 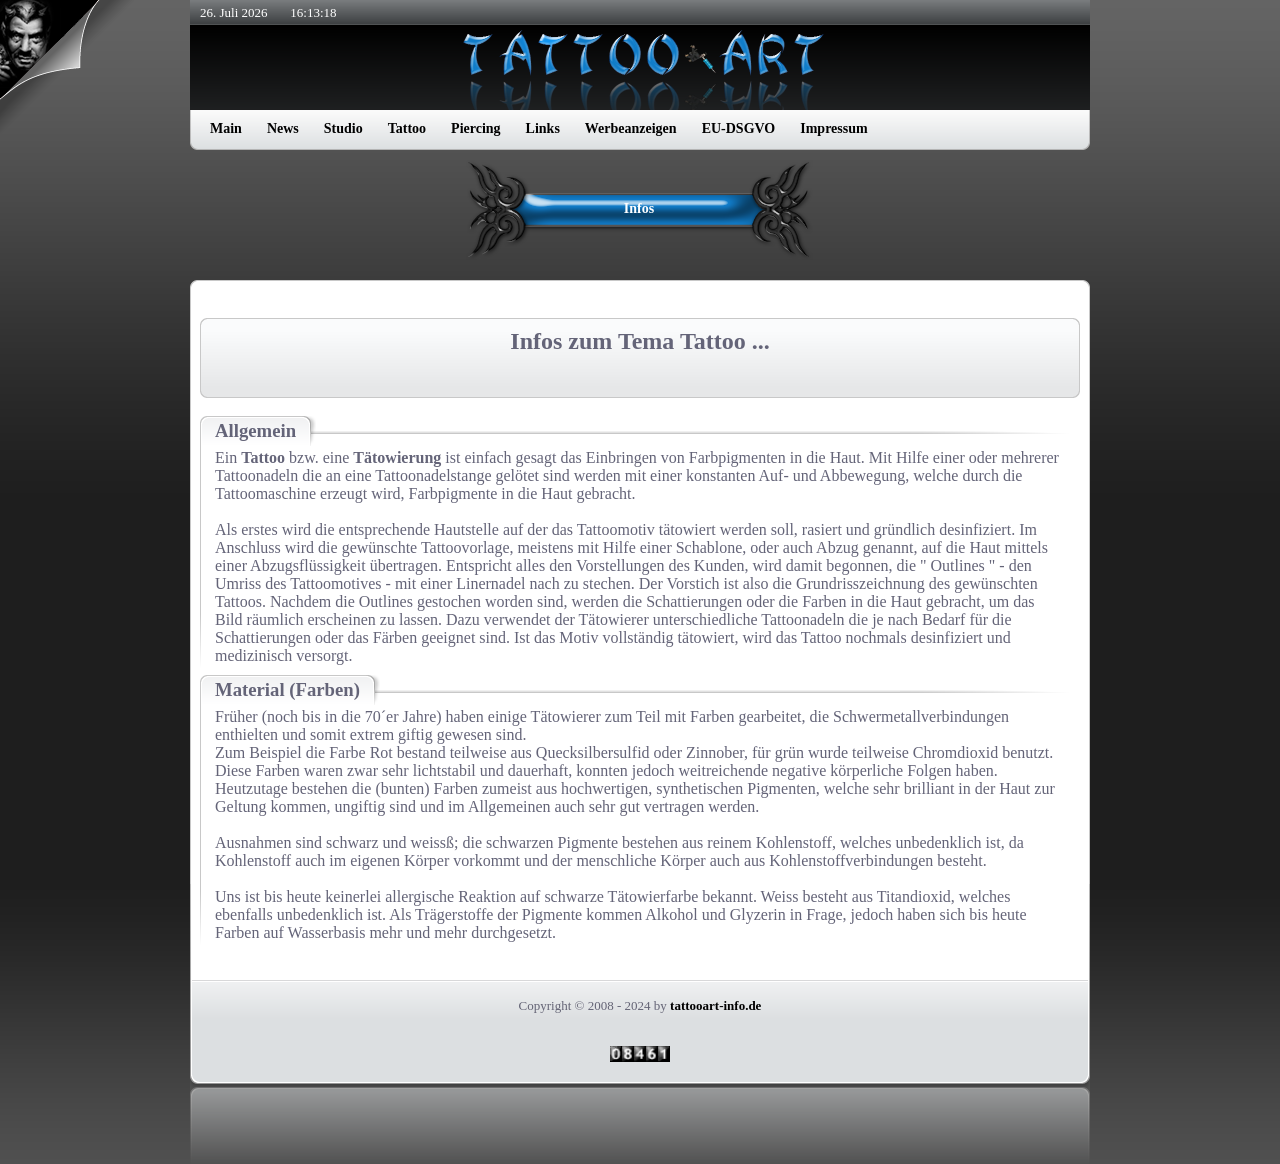 I want to click on Main, so click(x=226, y=128).